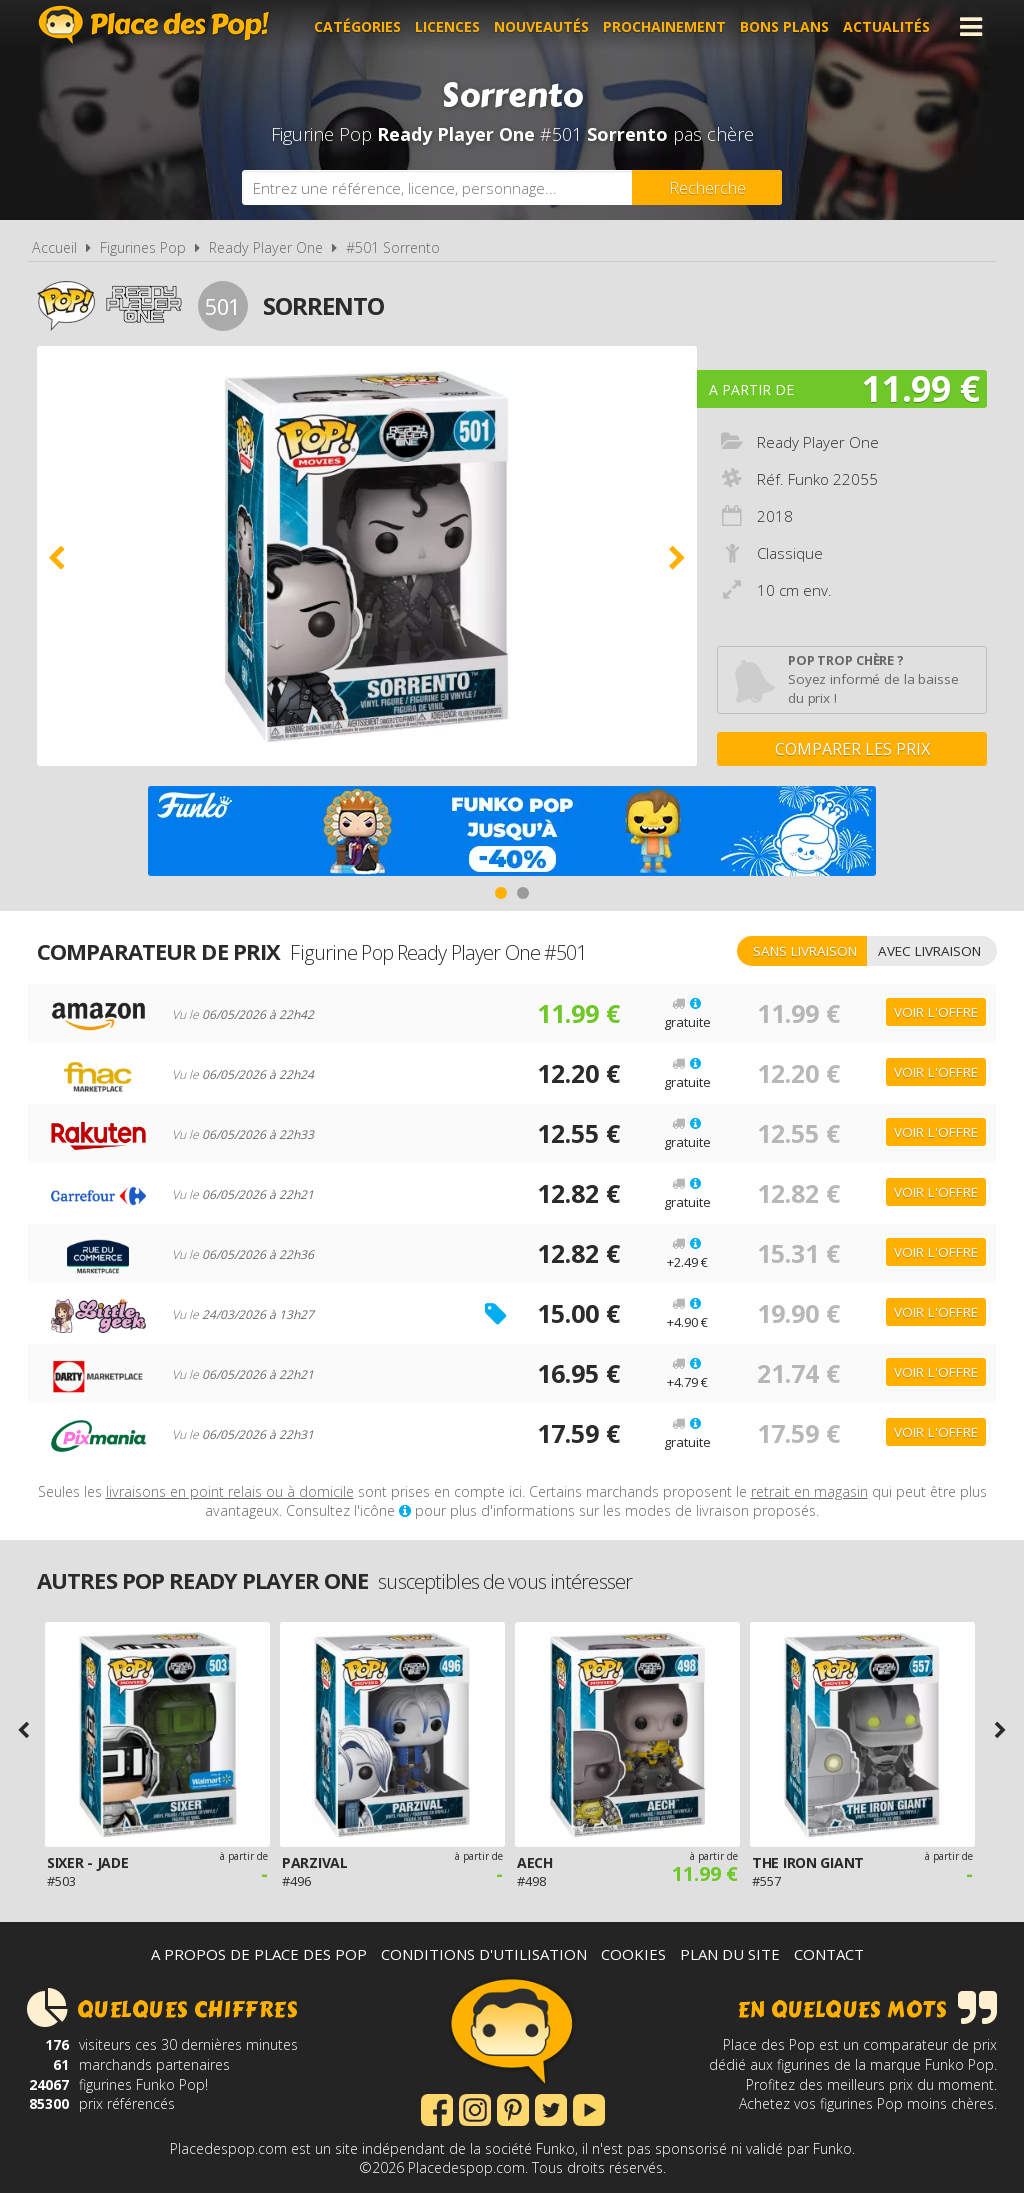 The width and height of the screenshot is (1024, 2193). I want to click on Contact, so click(829, 1954).